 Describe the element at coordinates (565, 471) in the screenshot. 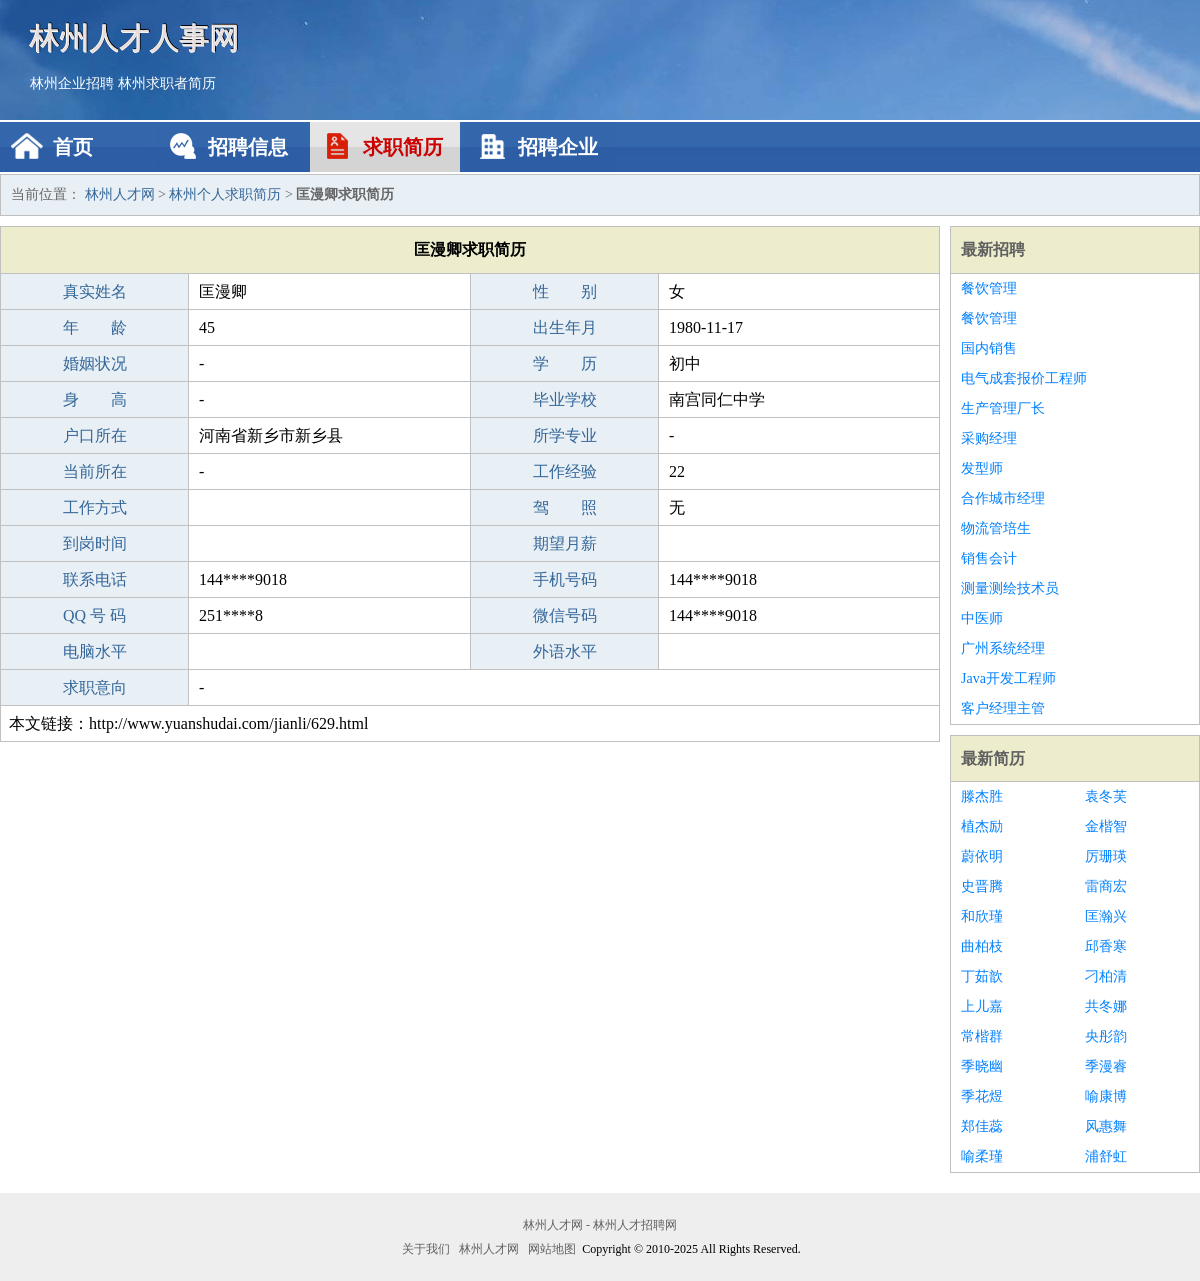

I see `工作经验` at that location.